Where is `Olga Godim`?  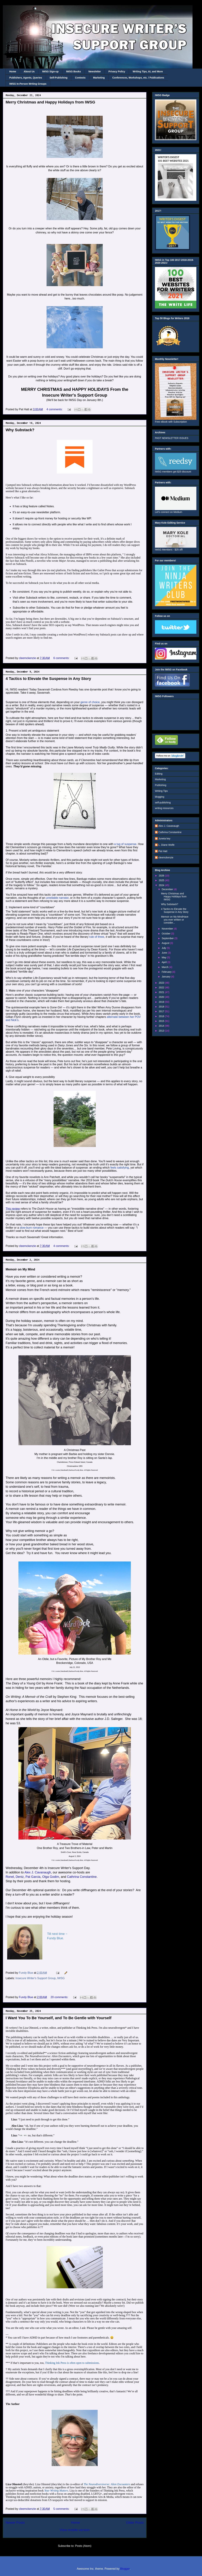
Olga Godim is located at coordinates (50, 1877).